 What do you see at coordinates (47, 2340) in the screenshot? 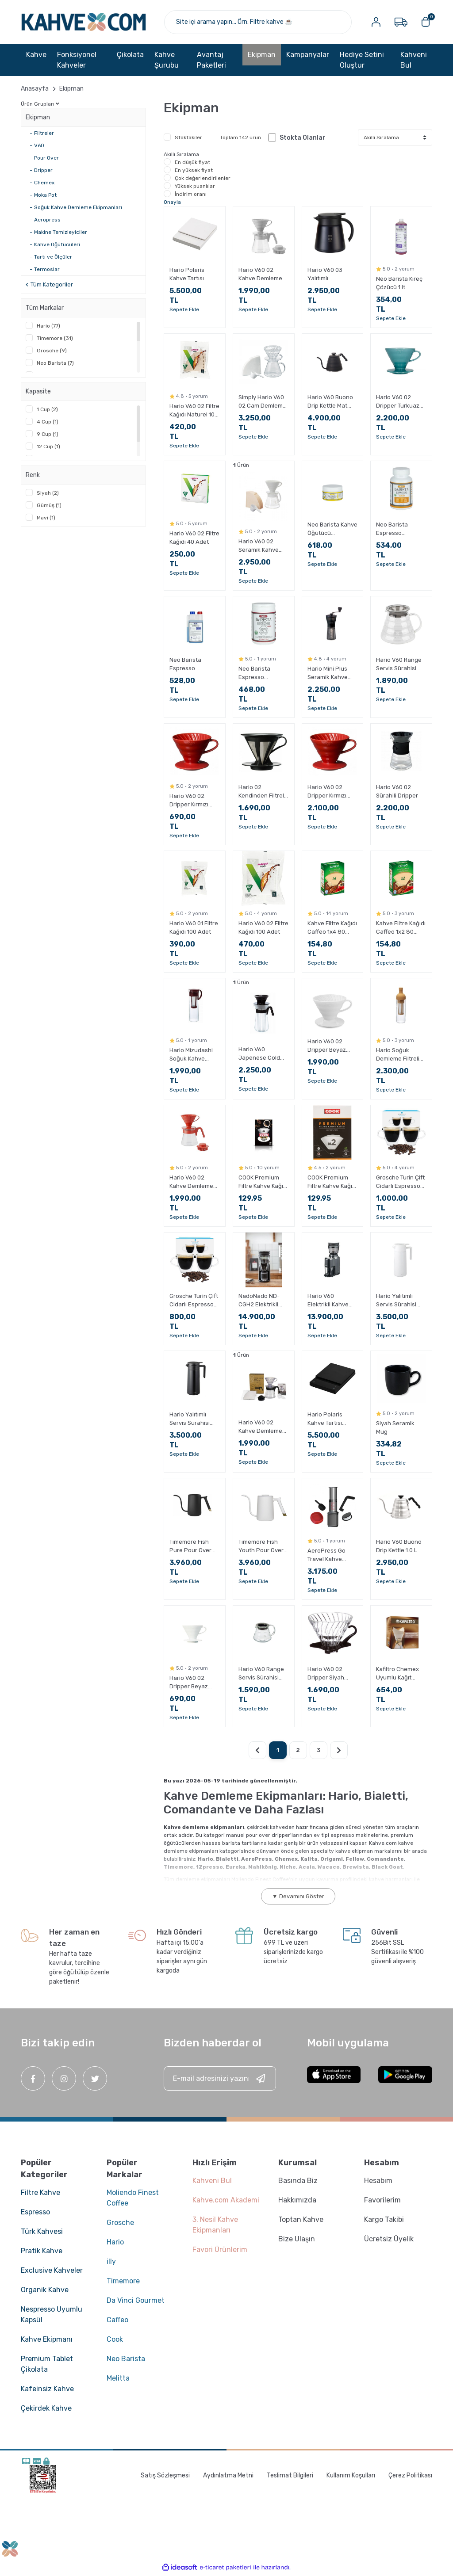
I see `Kahve Ekipmanı` at bounding box center [47, 2340].